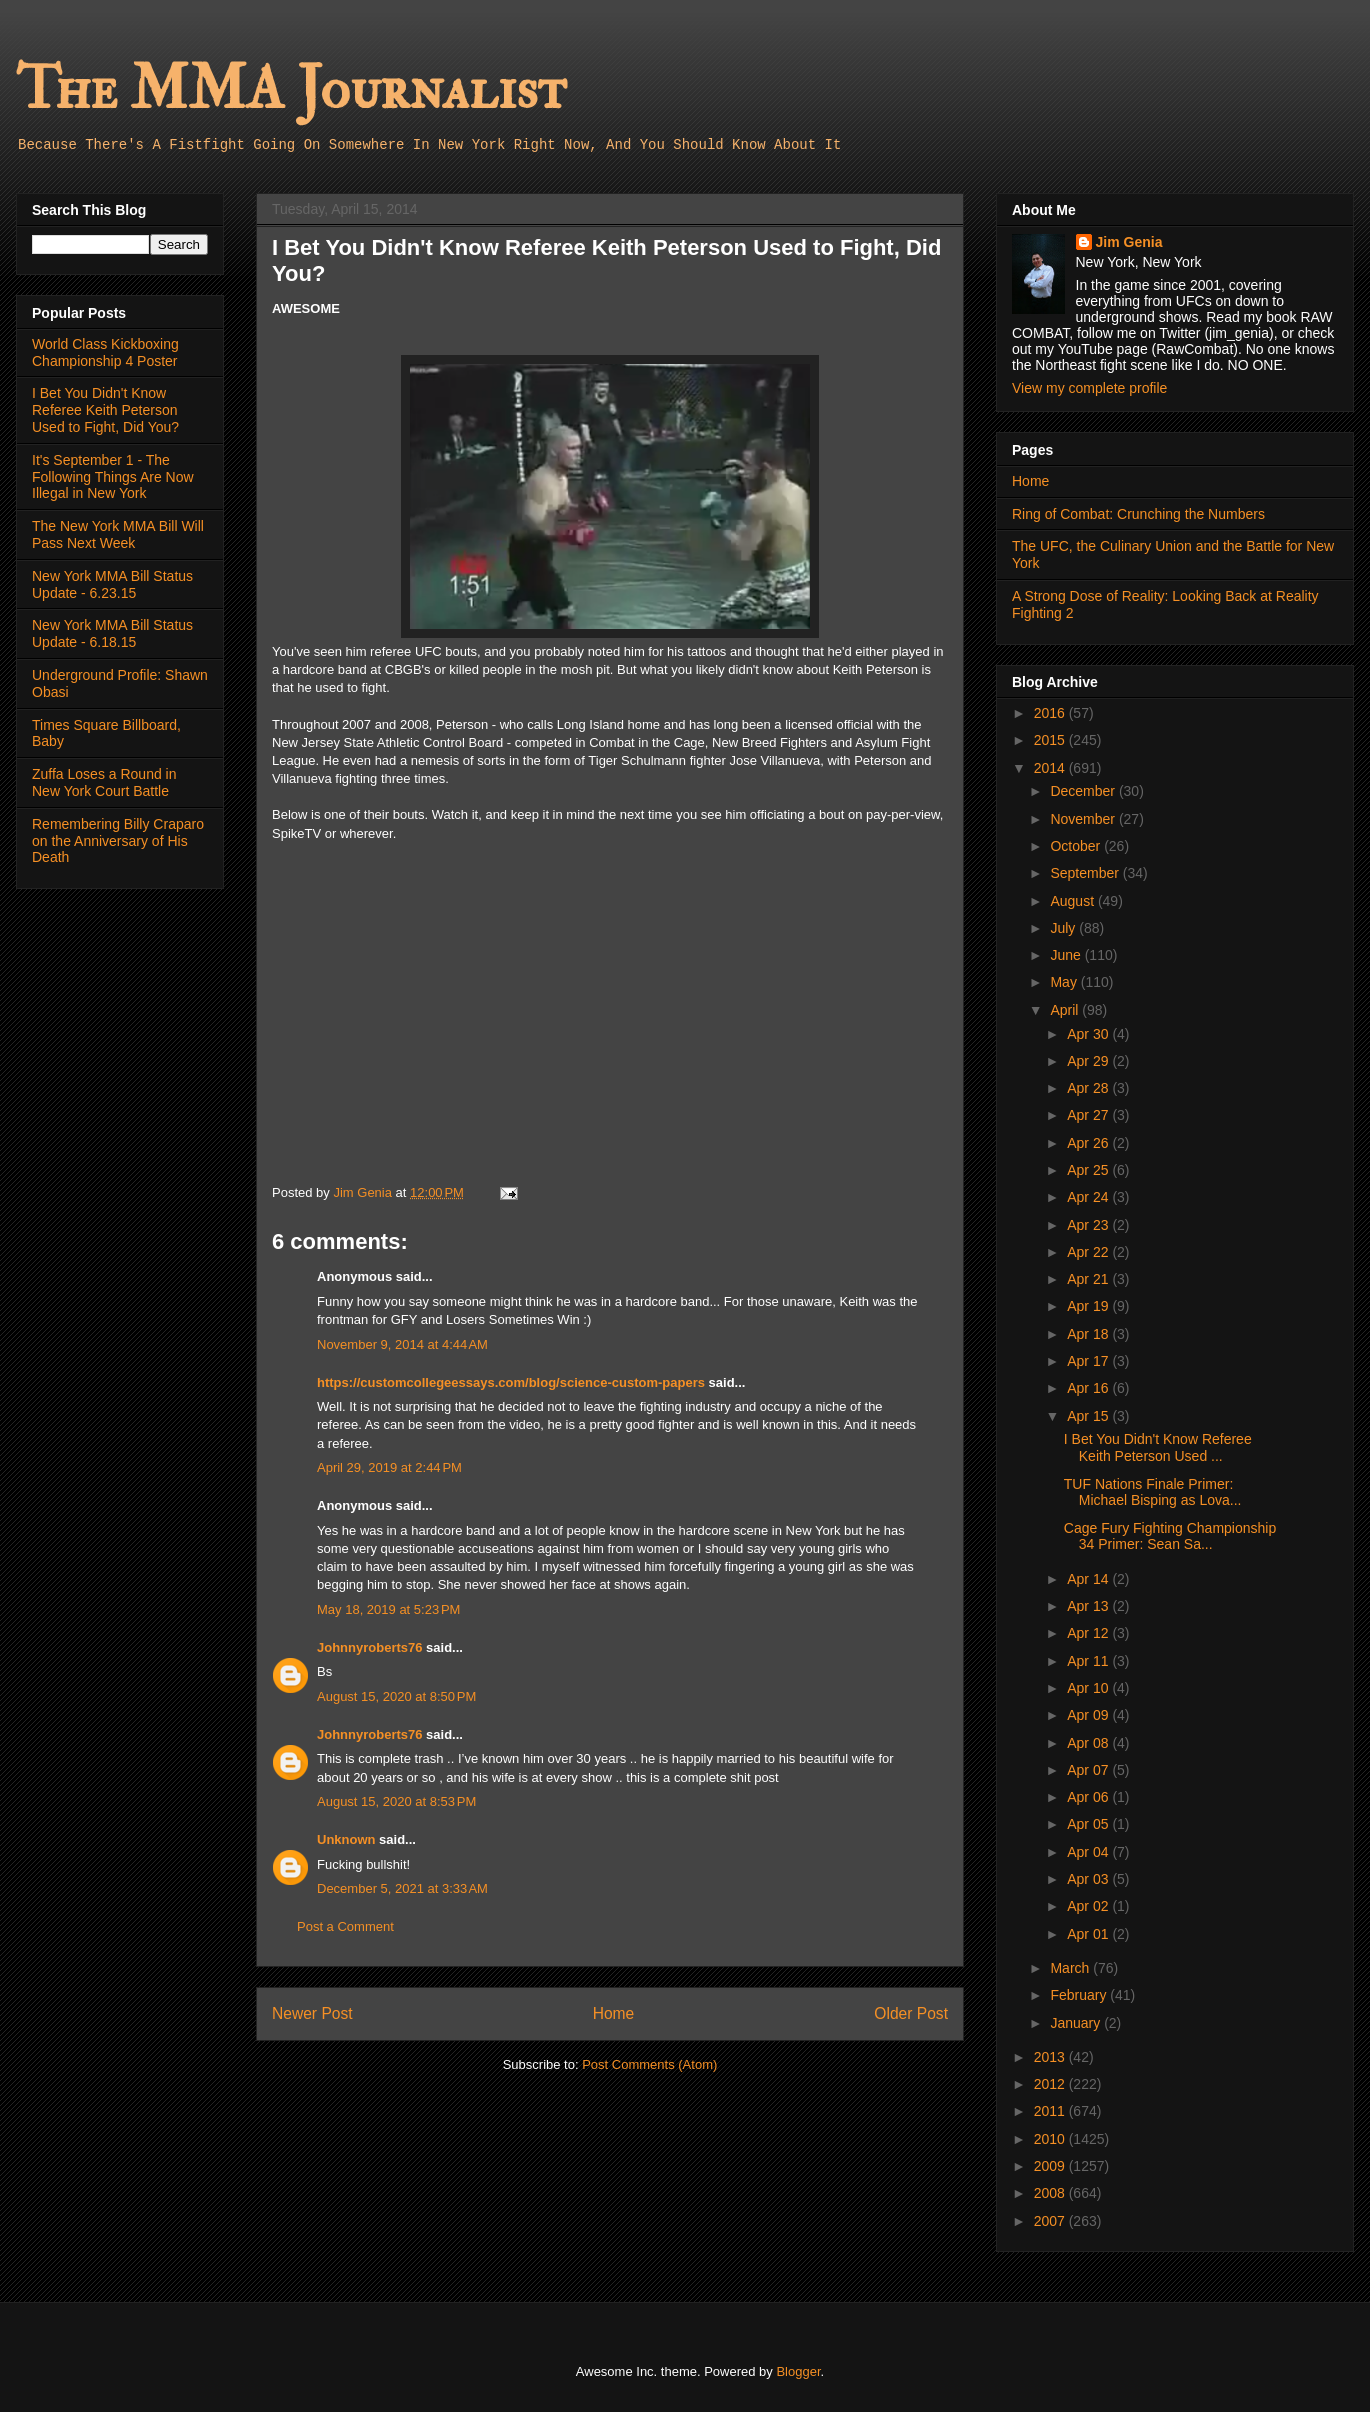 Image resolution: width=1370 pixels, height=2412 pixels. What do you see at coordinates (1089, 1688) in the screenshot?
I see `Apr 10` at bounding box center [1089, 1688].